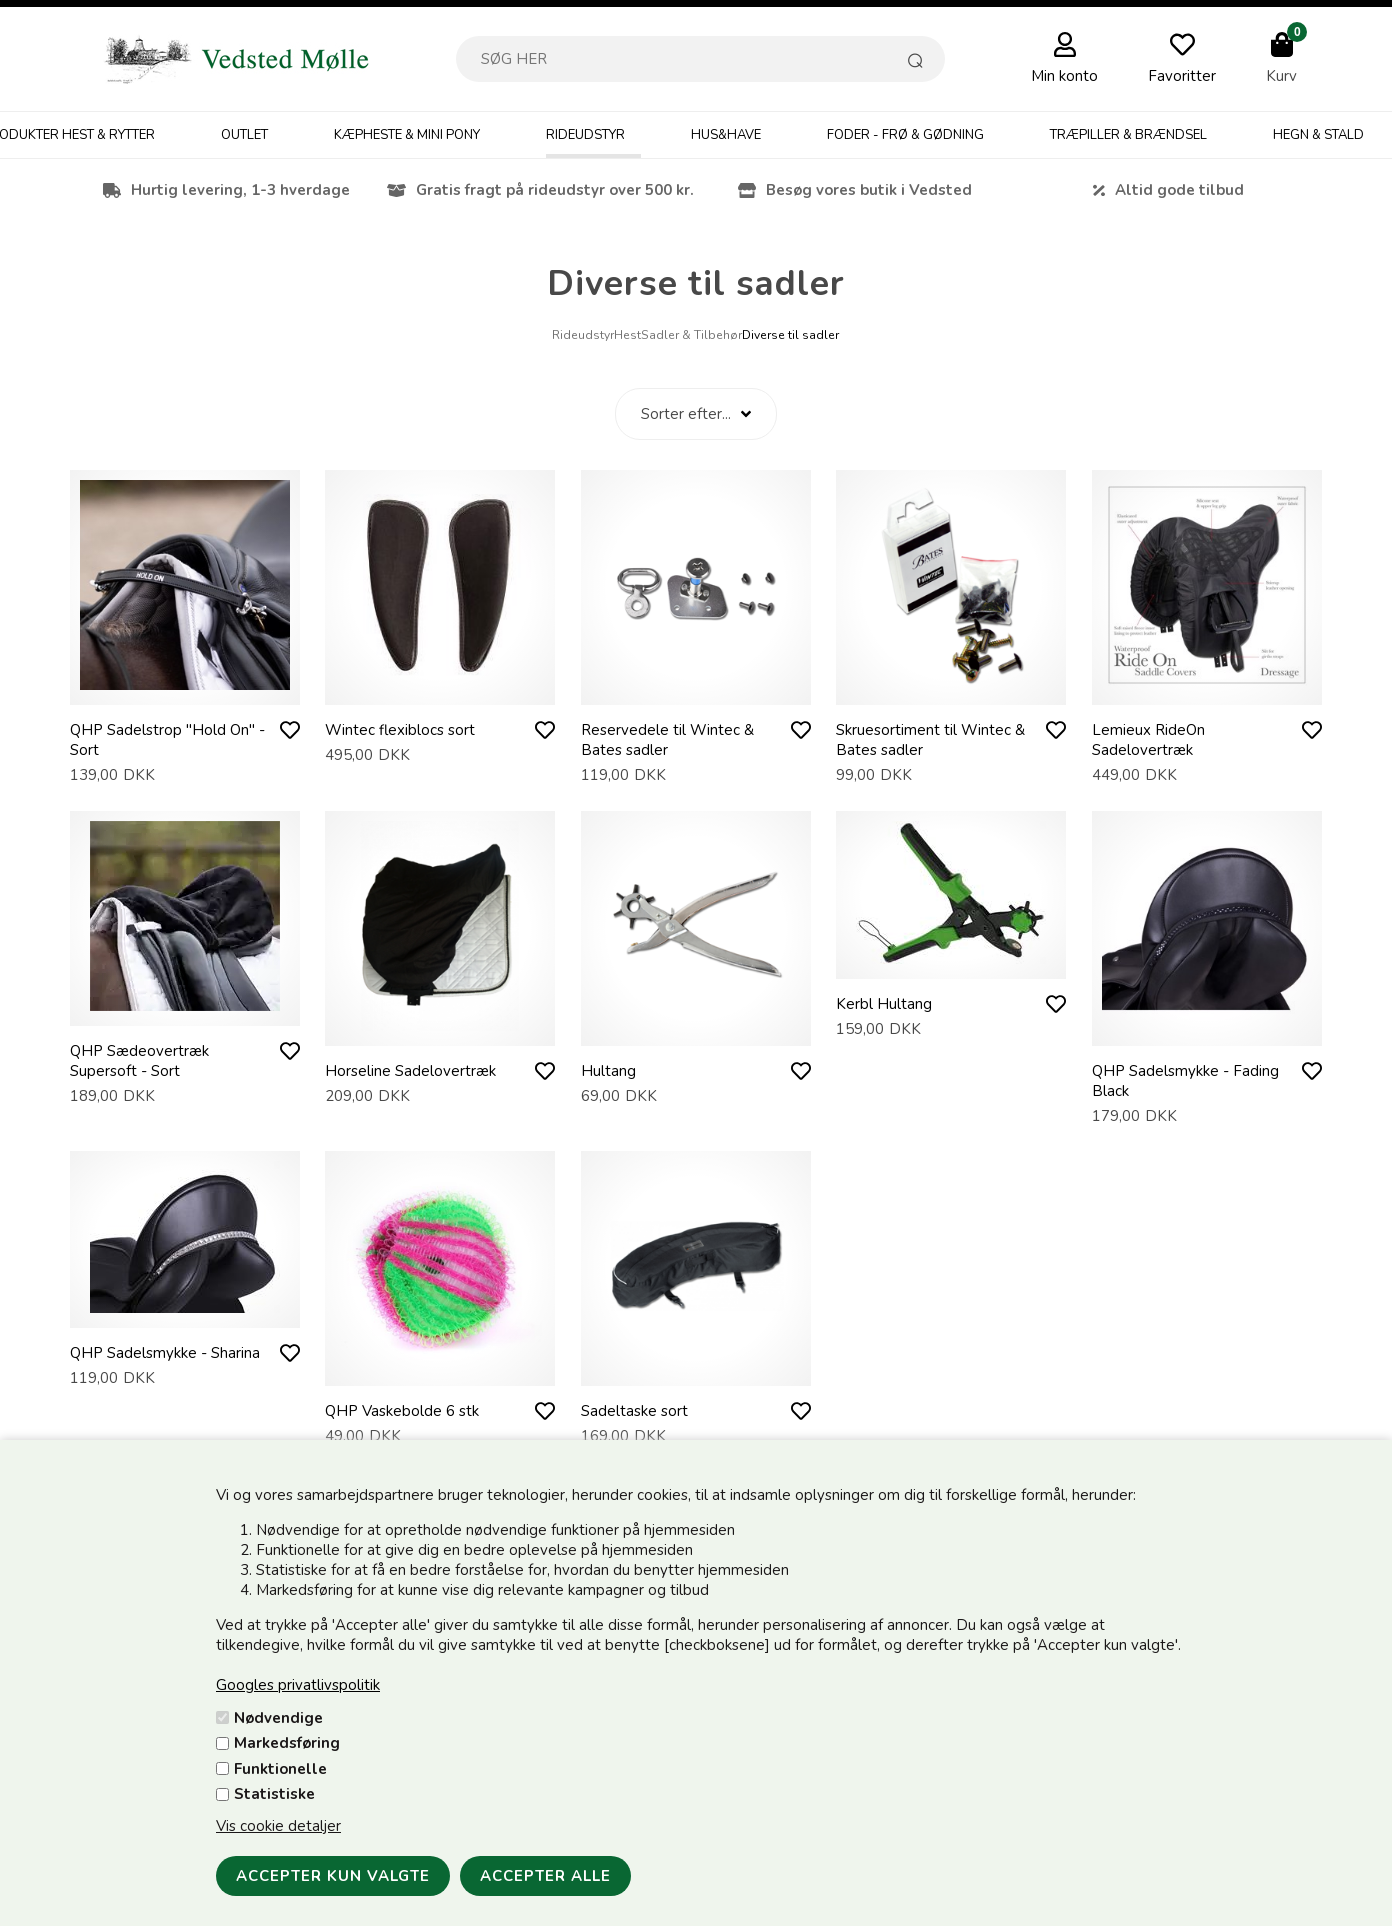 The height and width of the screenshot is (1926, 1392). What do you see at coordinates (167, 740) in the screenshot?
I see `QHP Sadelstrop "Hold On" - Sort` at bounding box center [167, 740].